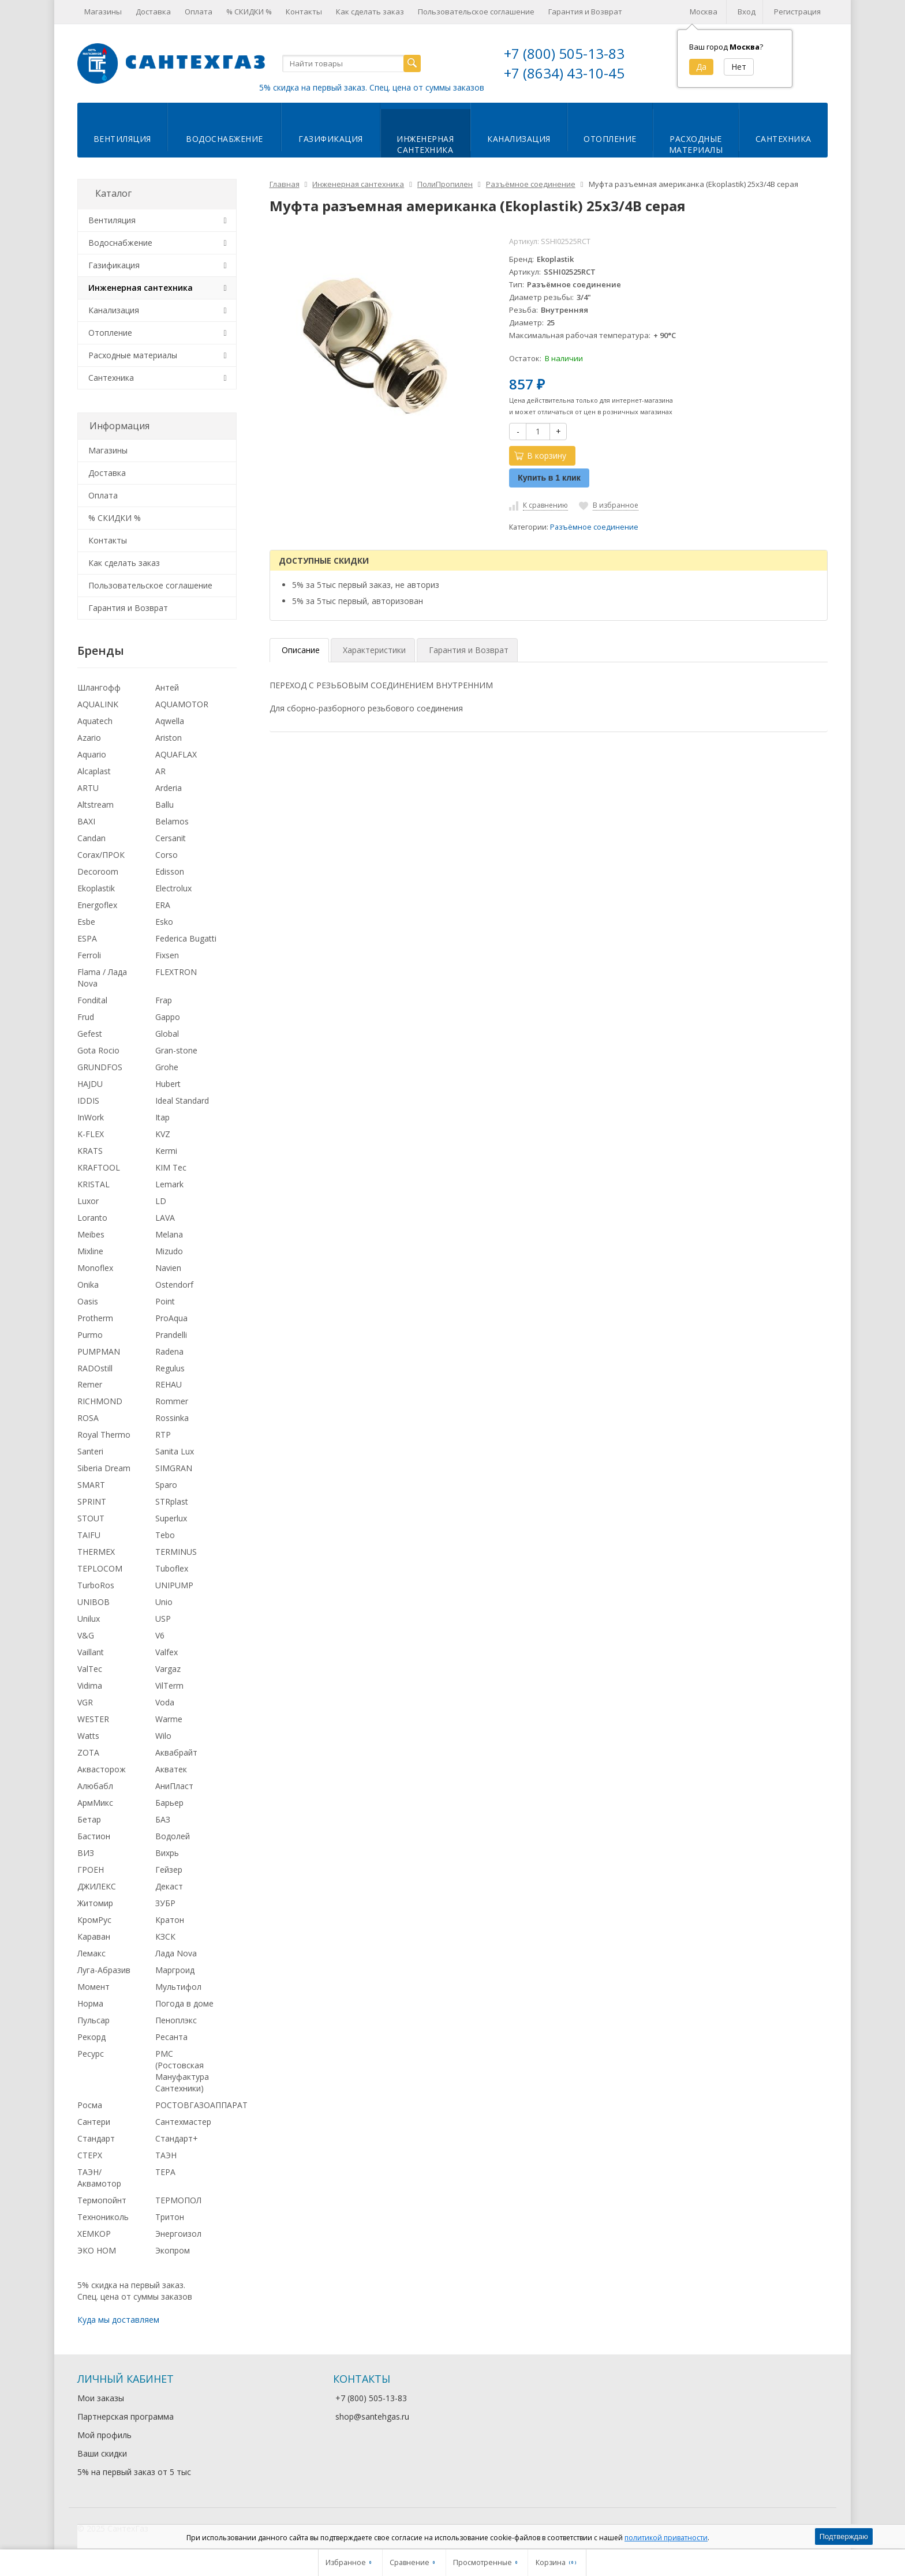 The image size is (905, 2576). I want to click on КЗСК, so click(165, 1936).